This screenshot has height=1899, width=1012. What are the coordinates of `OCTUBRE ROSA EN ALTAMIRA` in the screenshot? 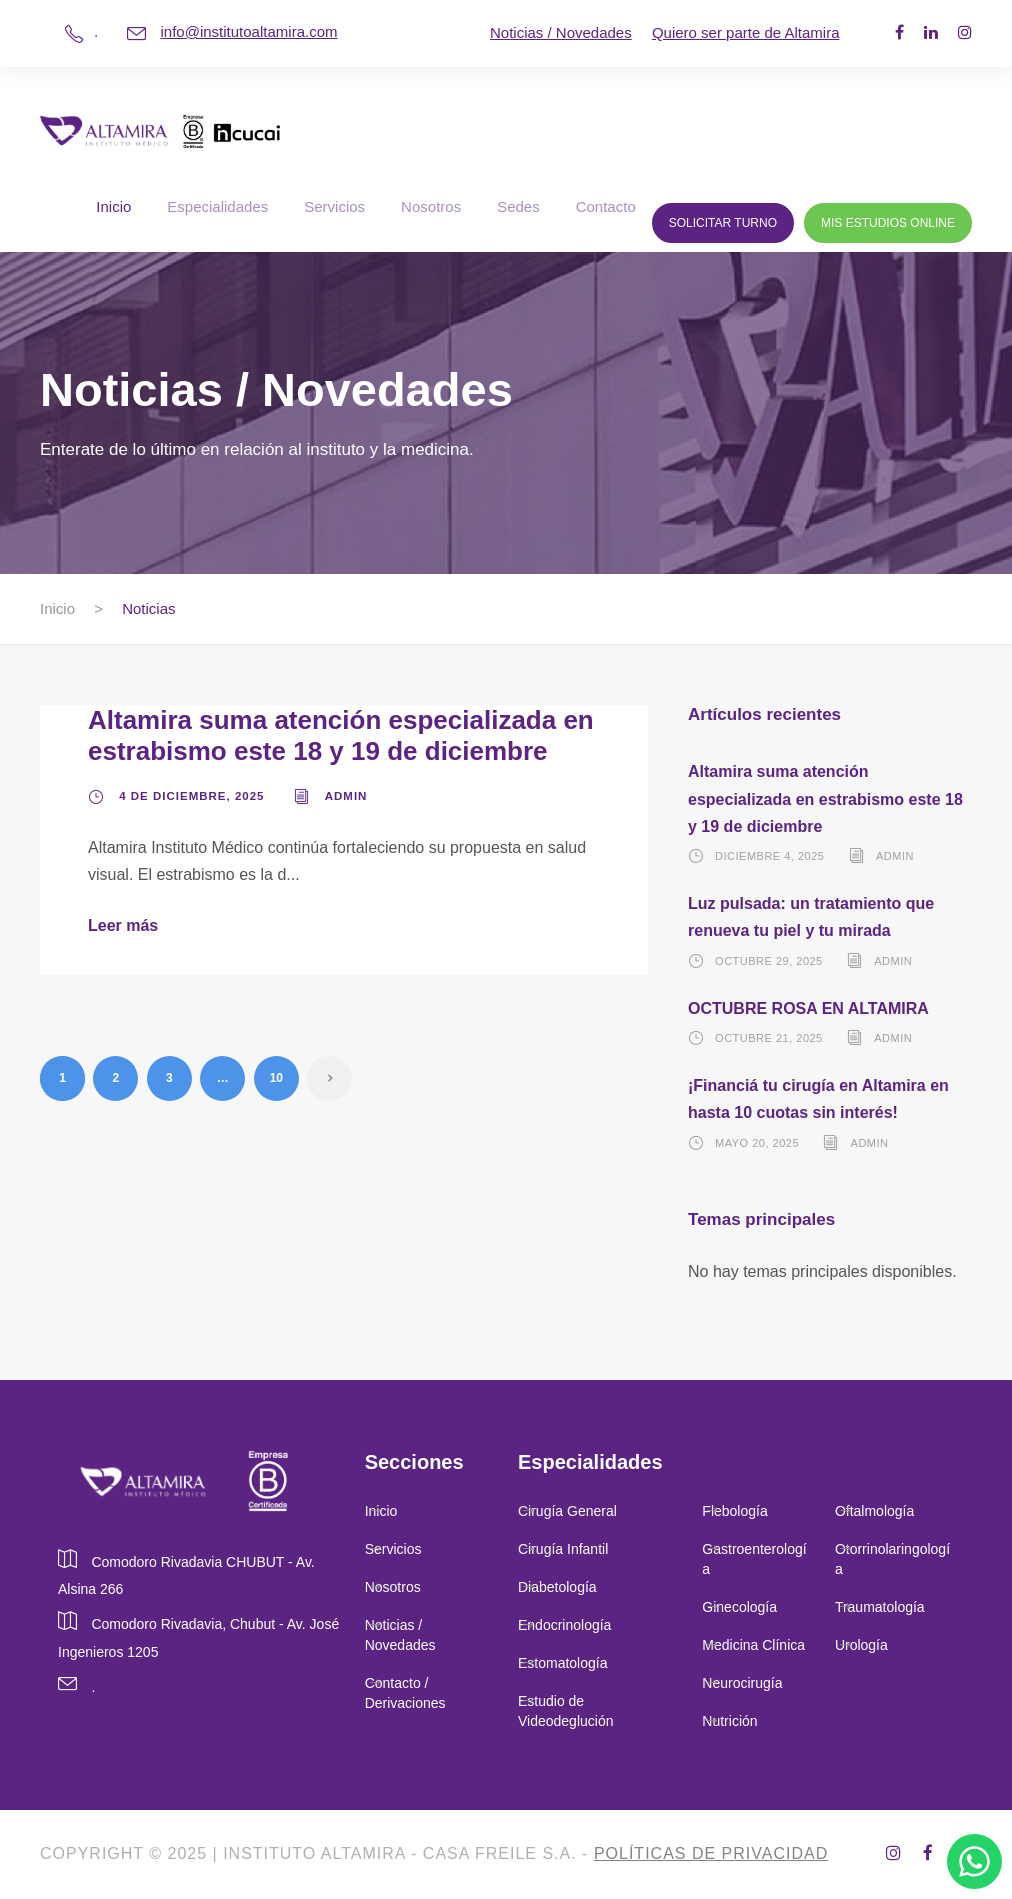 It's located at (808, 1008).